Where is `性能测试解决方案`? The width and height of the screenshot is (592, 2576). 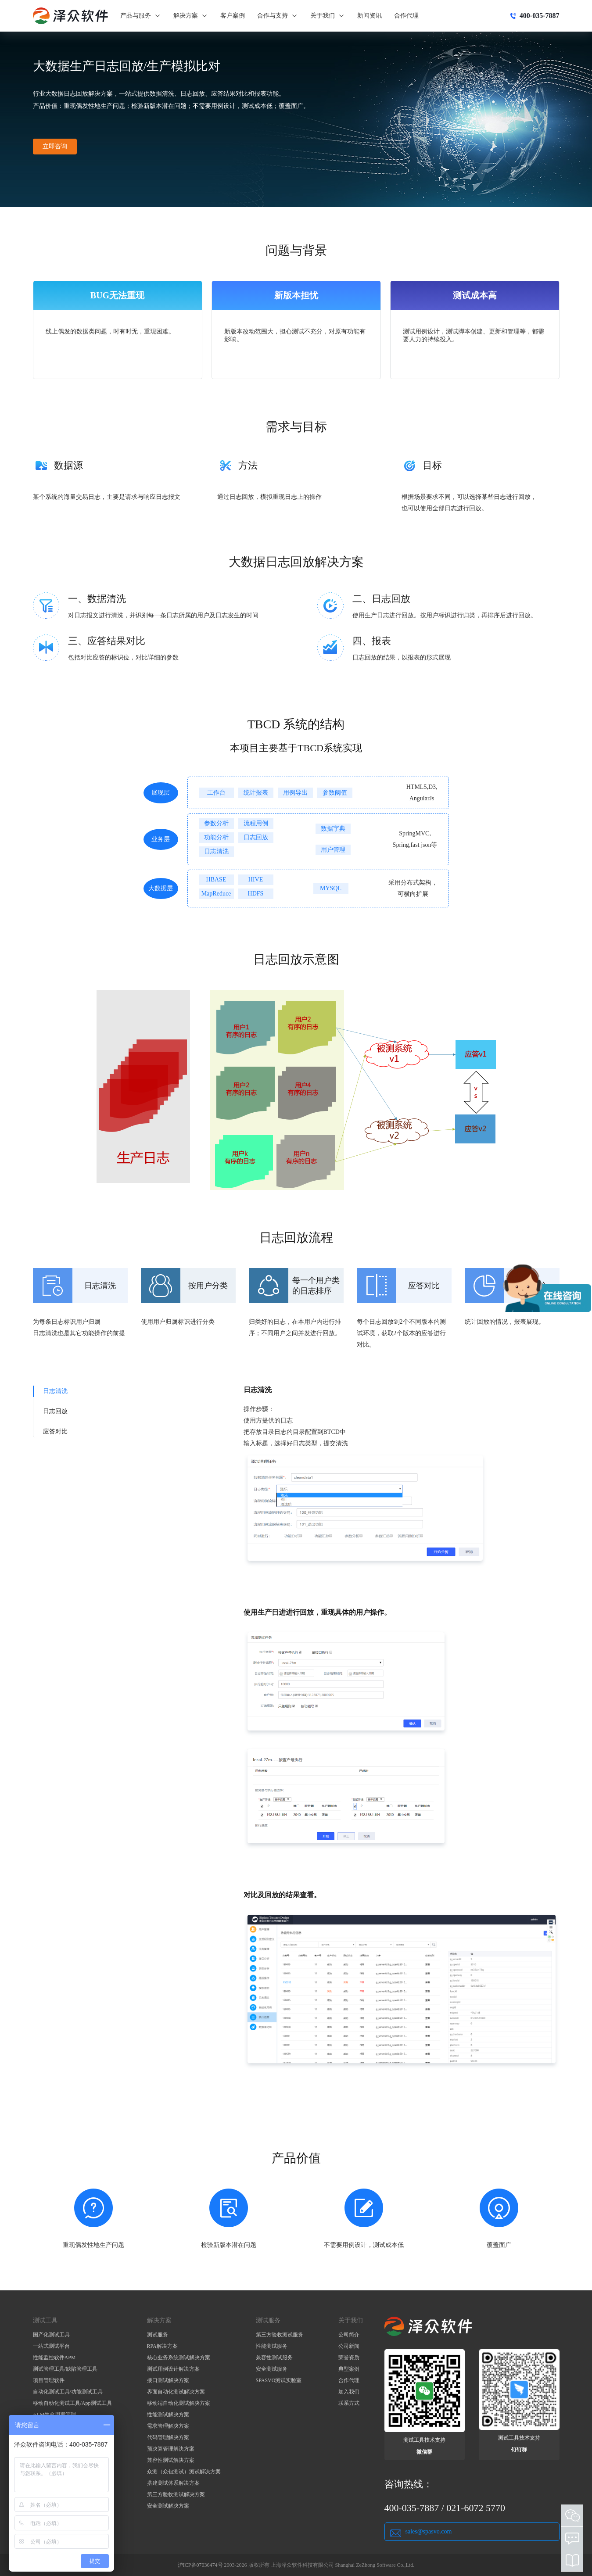 性能测试解决方案 is located at coordinates (168, 2414).